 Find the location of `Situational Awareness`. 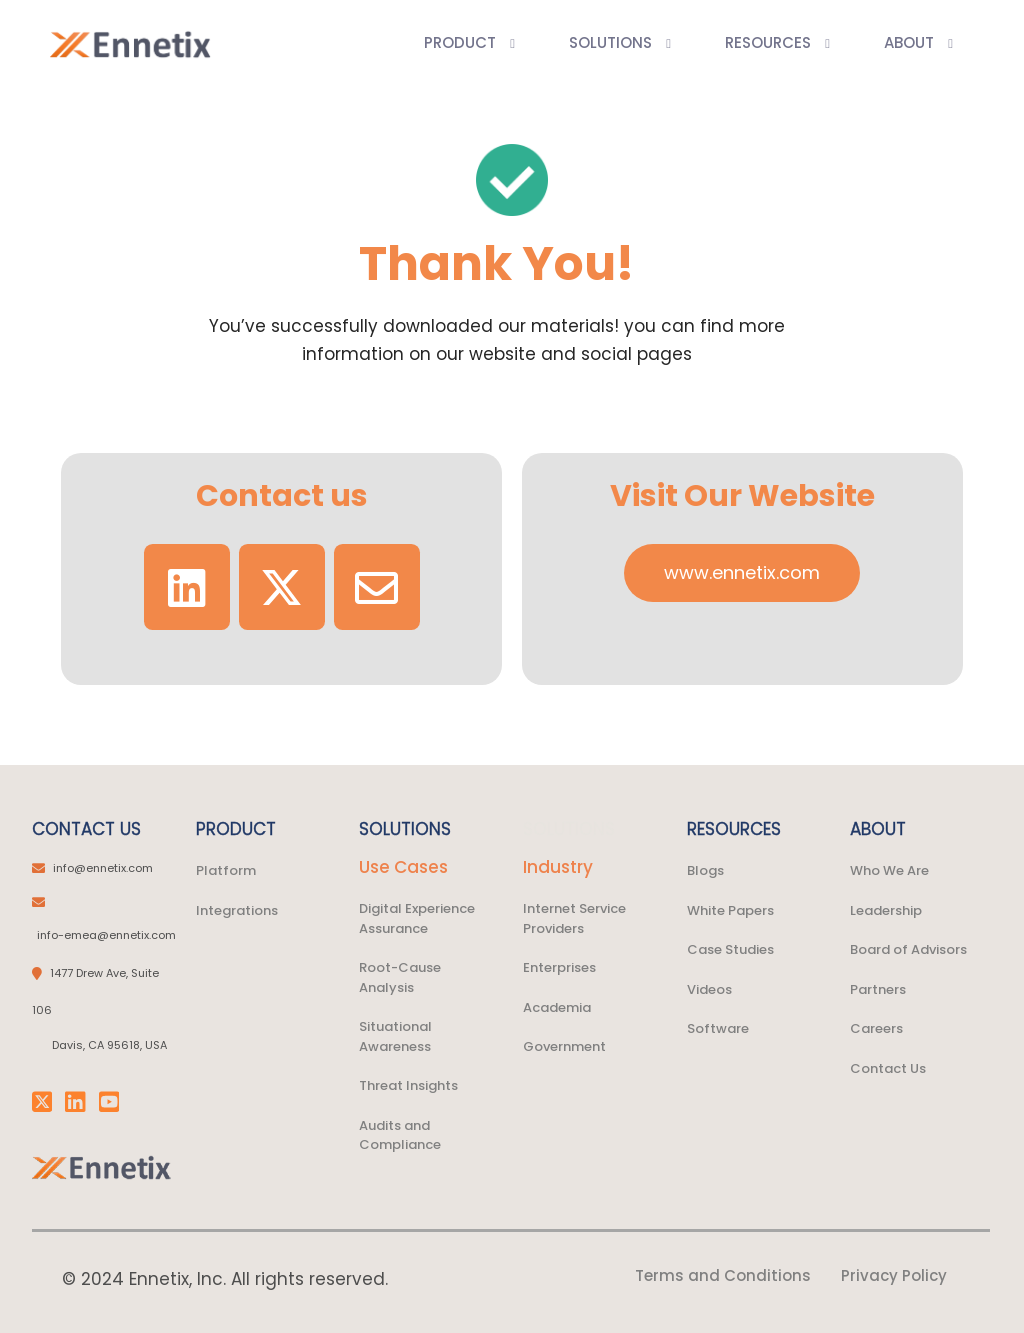

Situational Awareness is located at coordinates (395, 1036).